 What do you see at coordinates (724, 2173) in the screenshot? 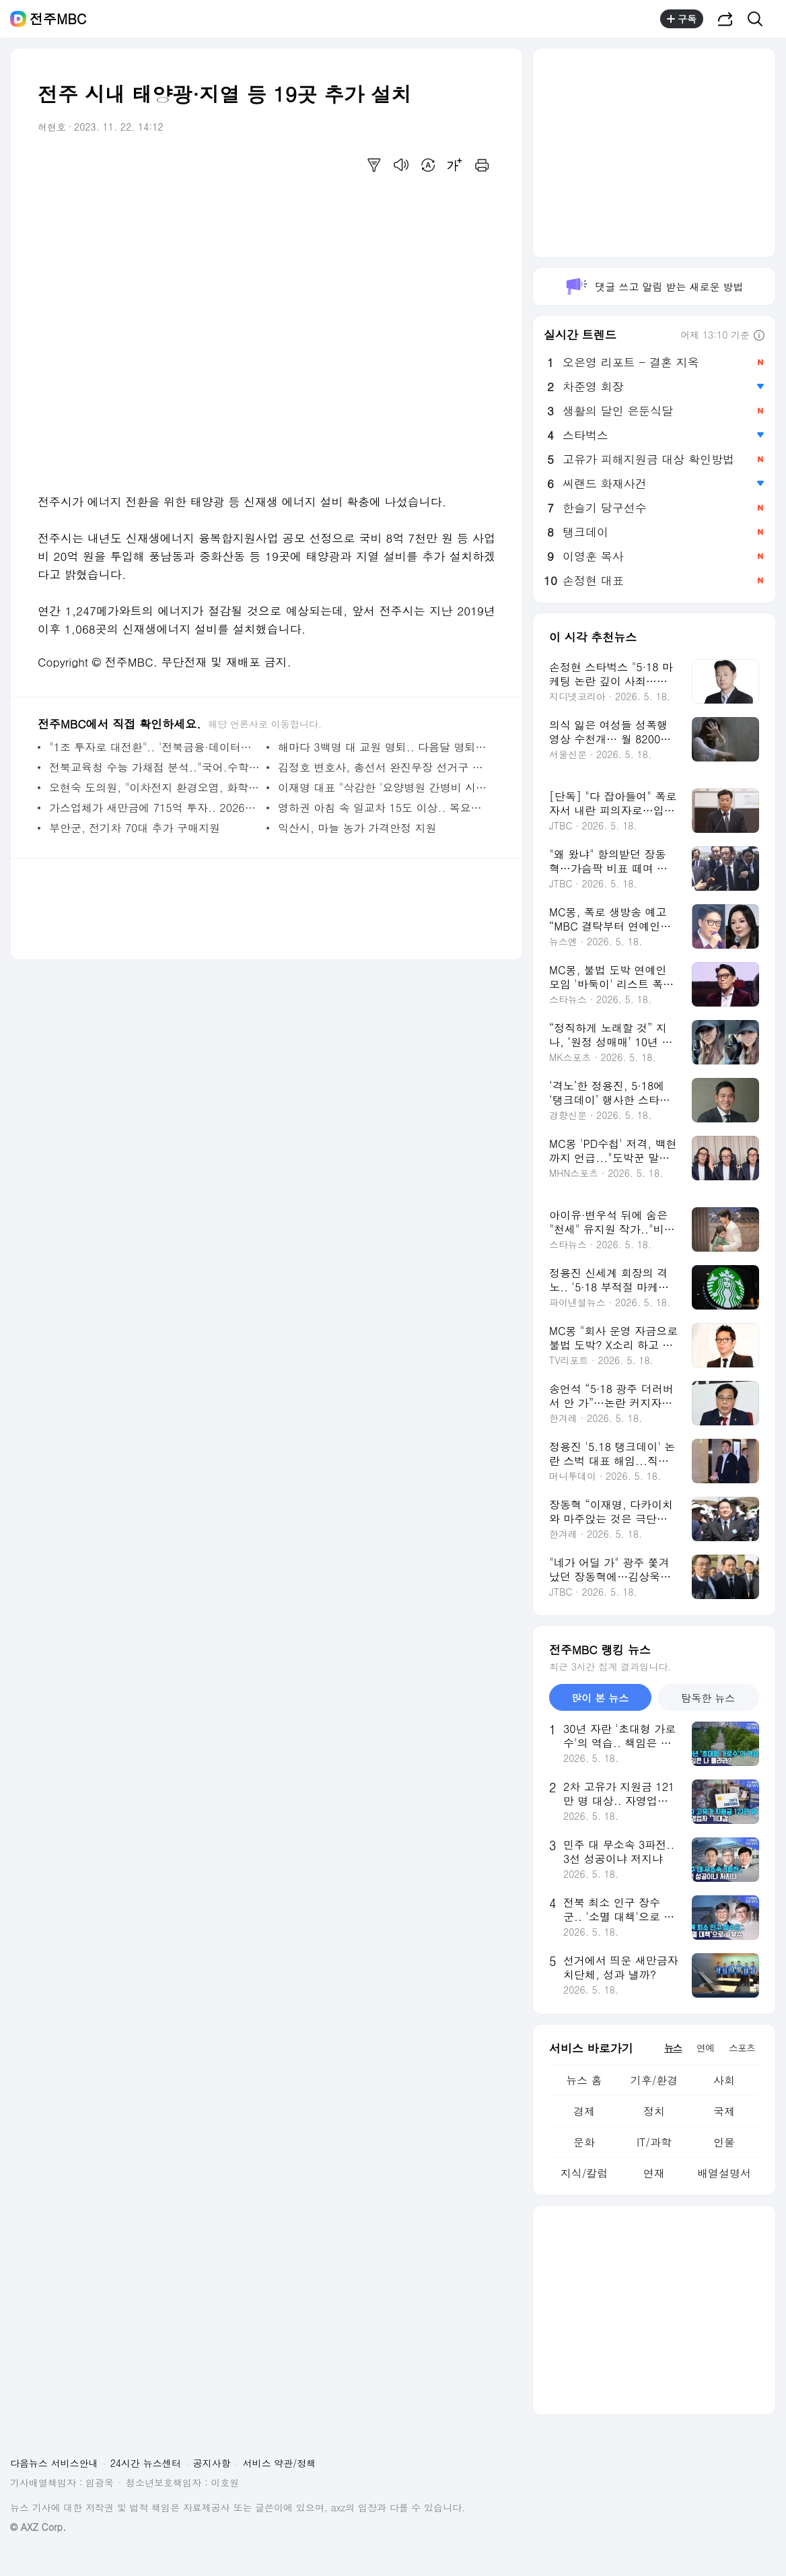
I see `배열설명서` at bounding box center [724, 2173].